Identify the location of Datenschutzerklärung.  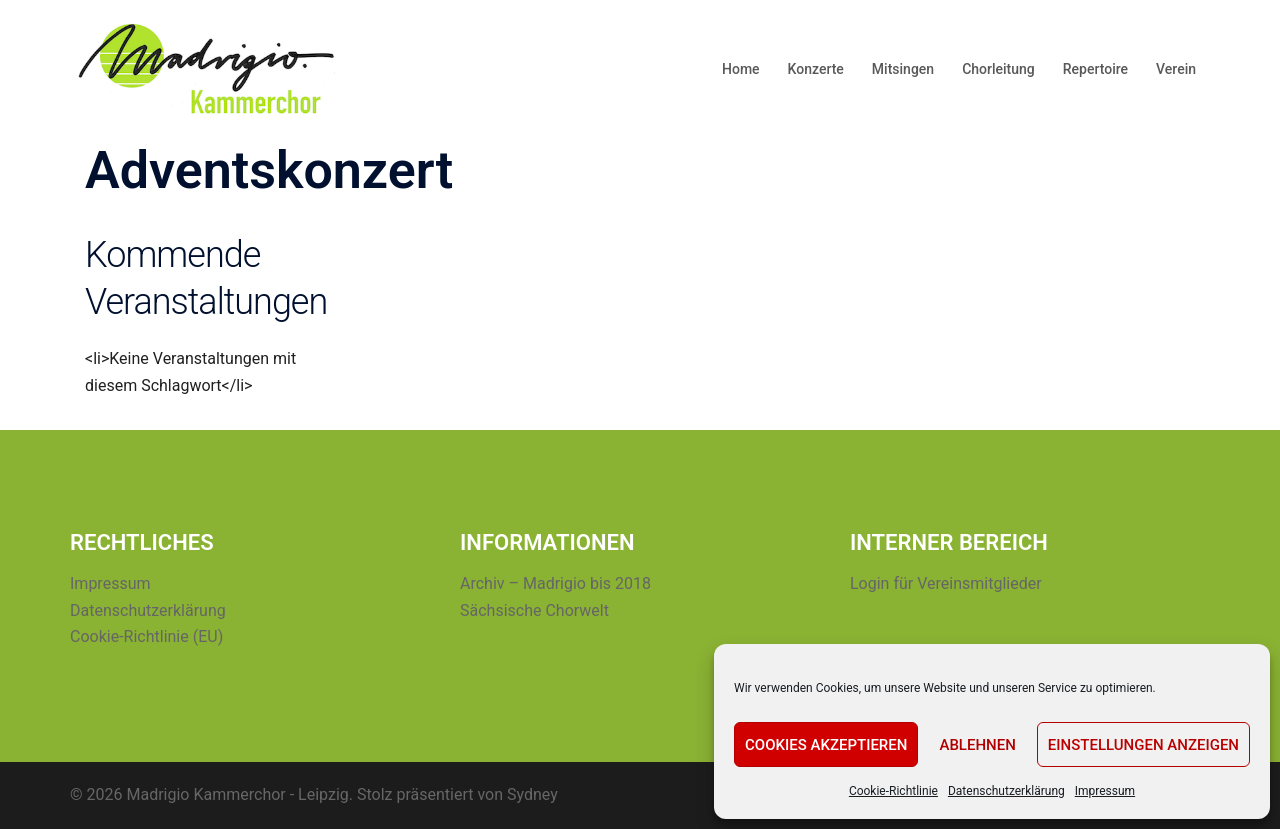
(1006, 791).